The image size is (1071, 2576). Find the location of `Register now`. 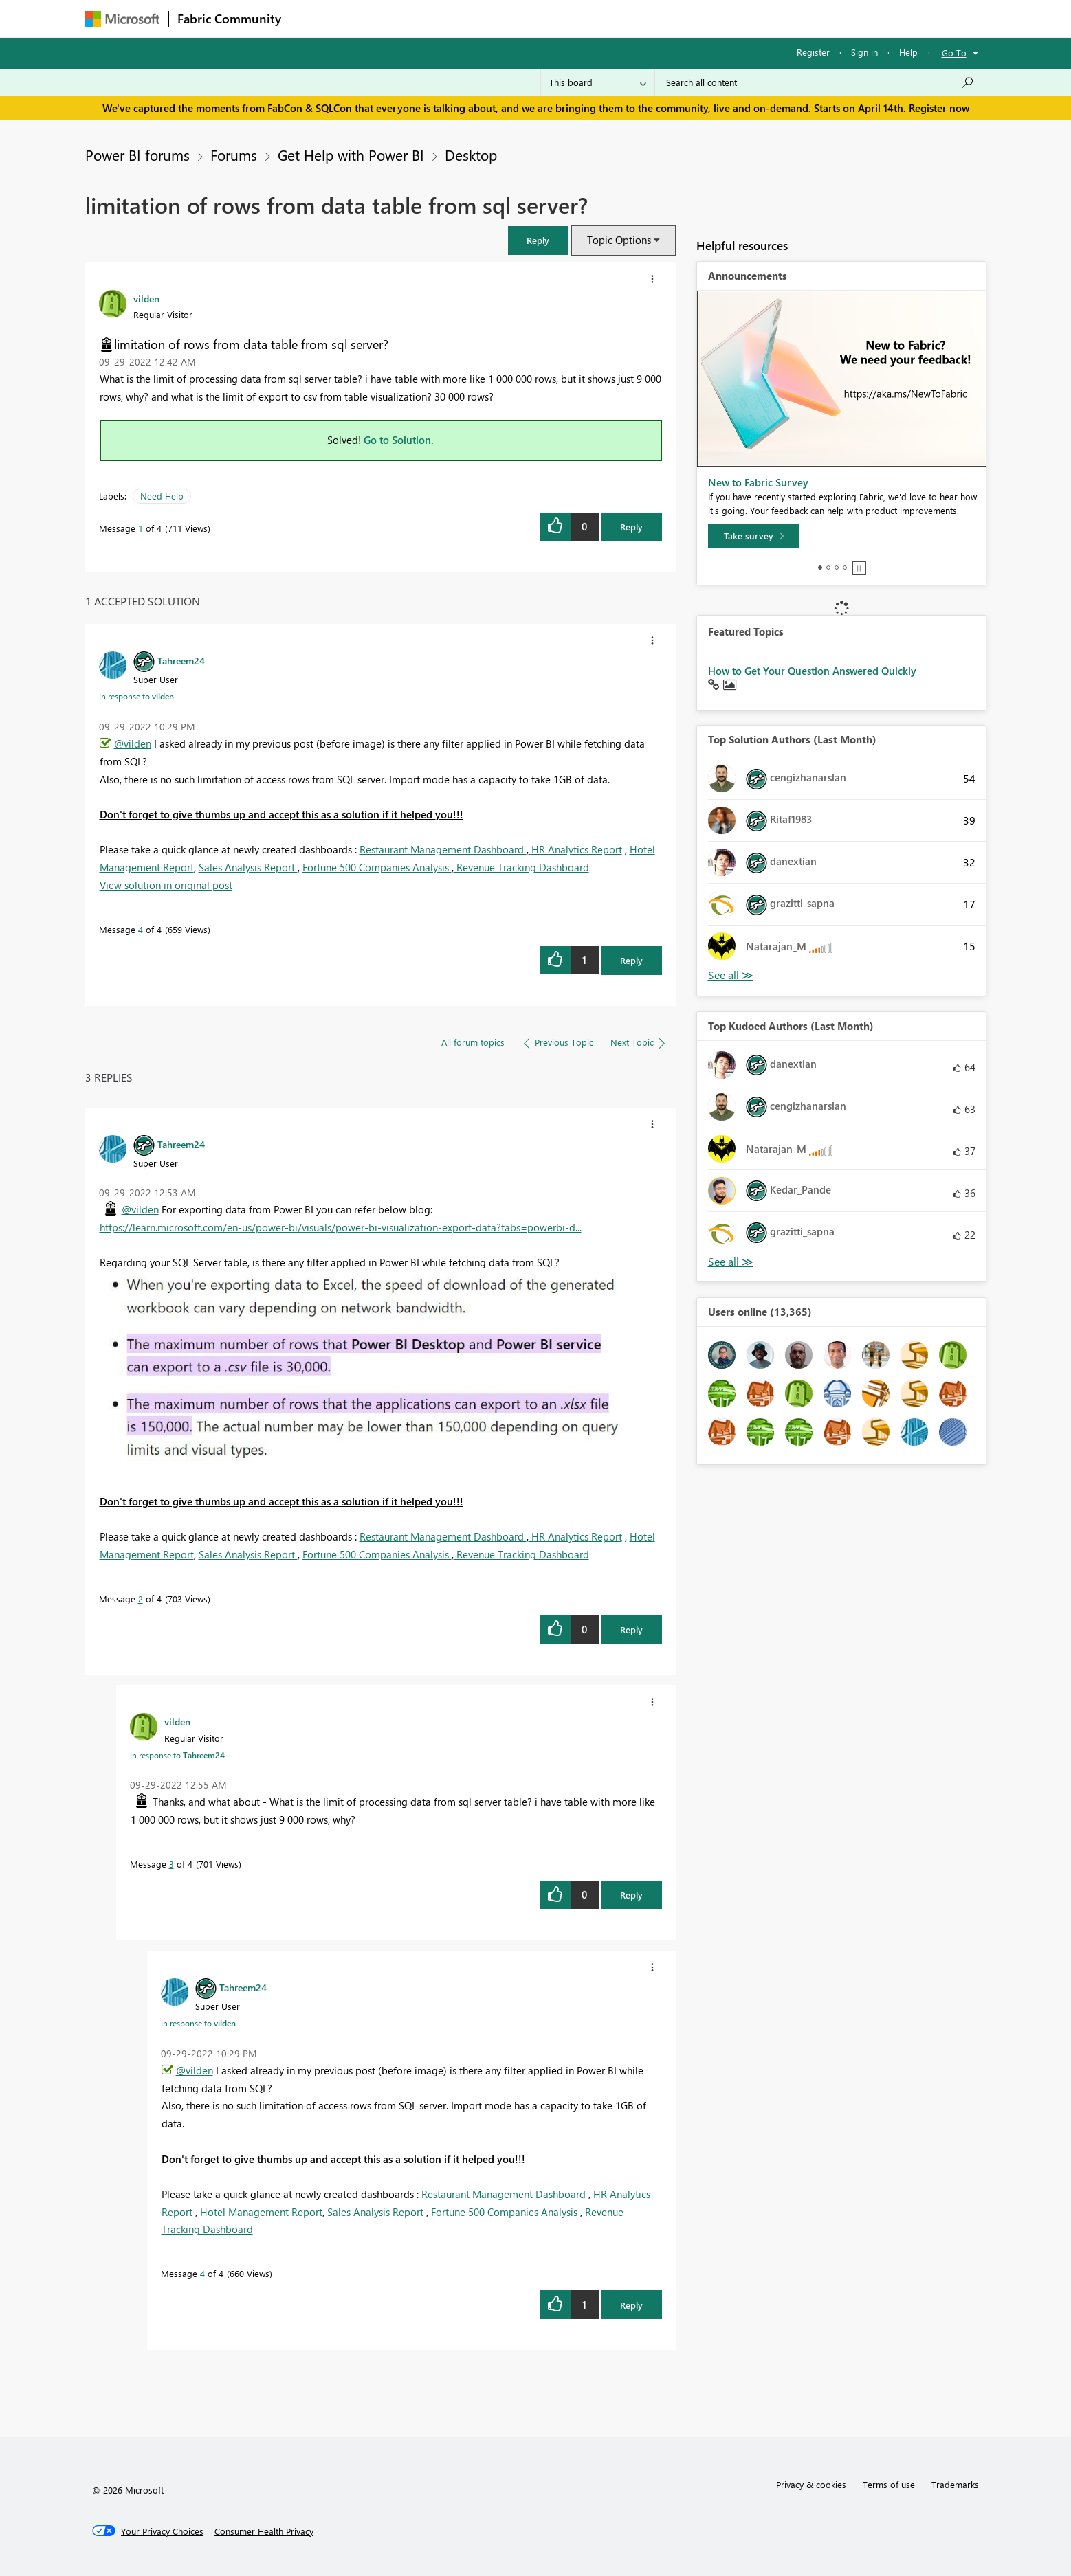

Register now is located at coordinates (939, 108).